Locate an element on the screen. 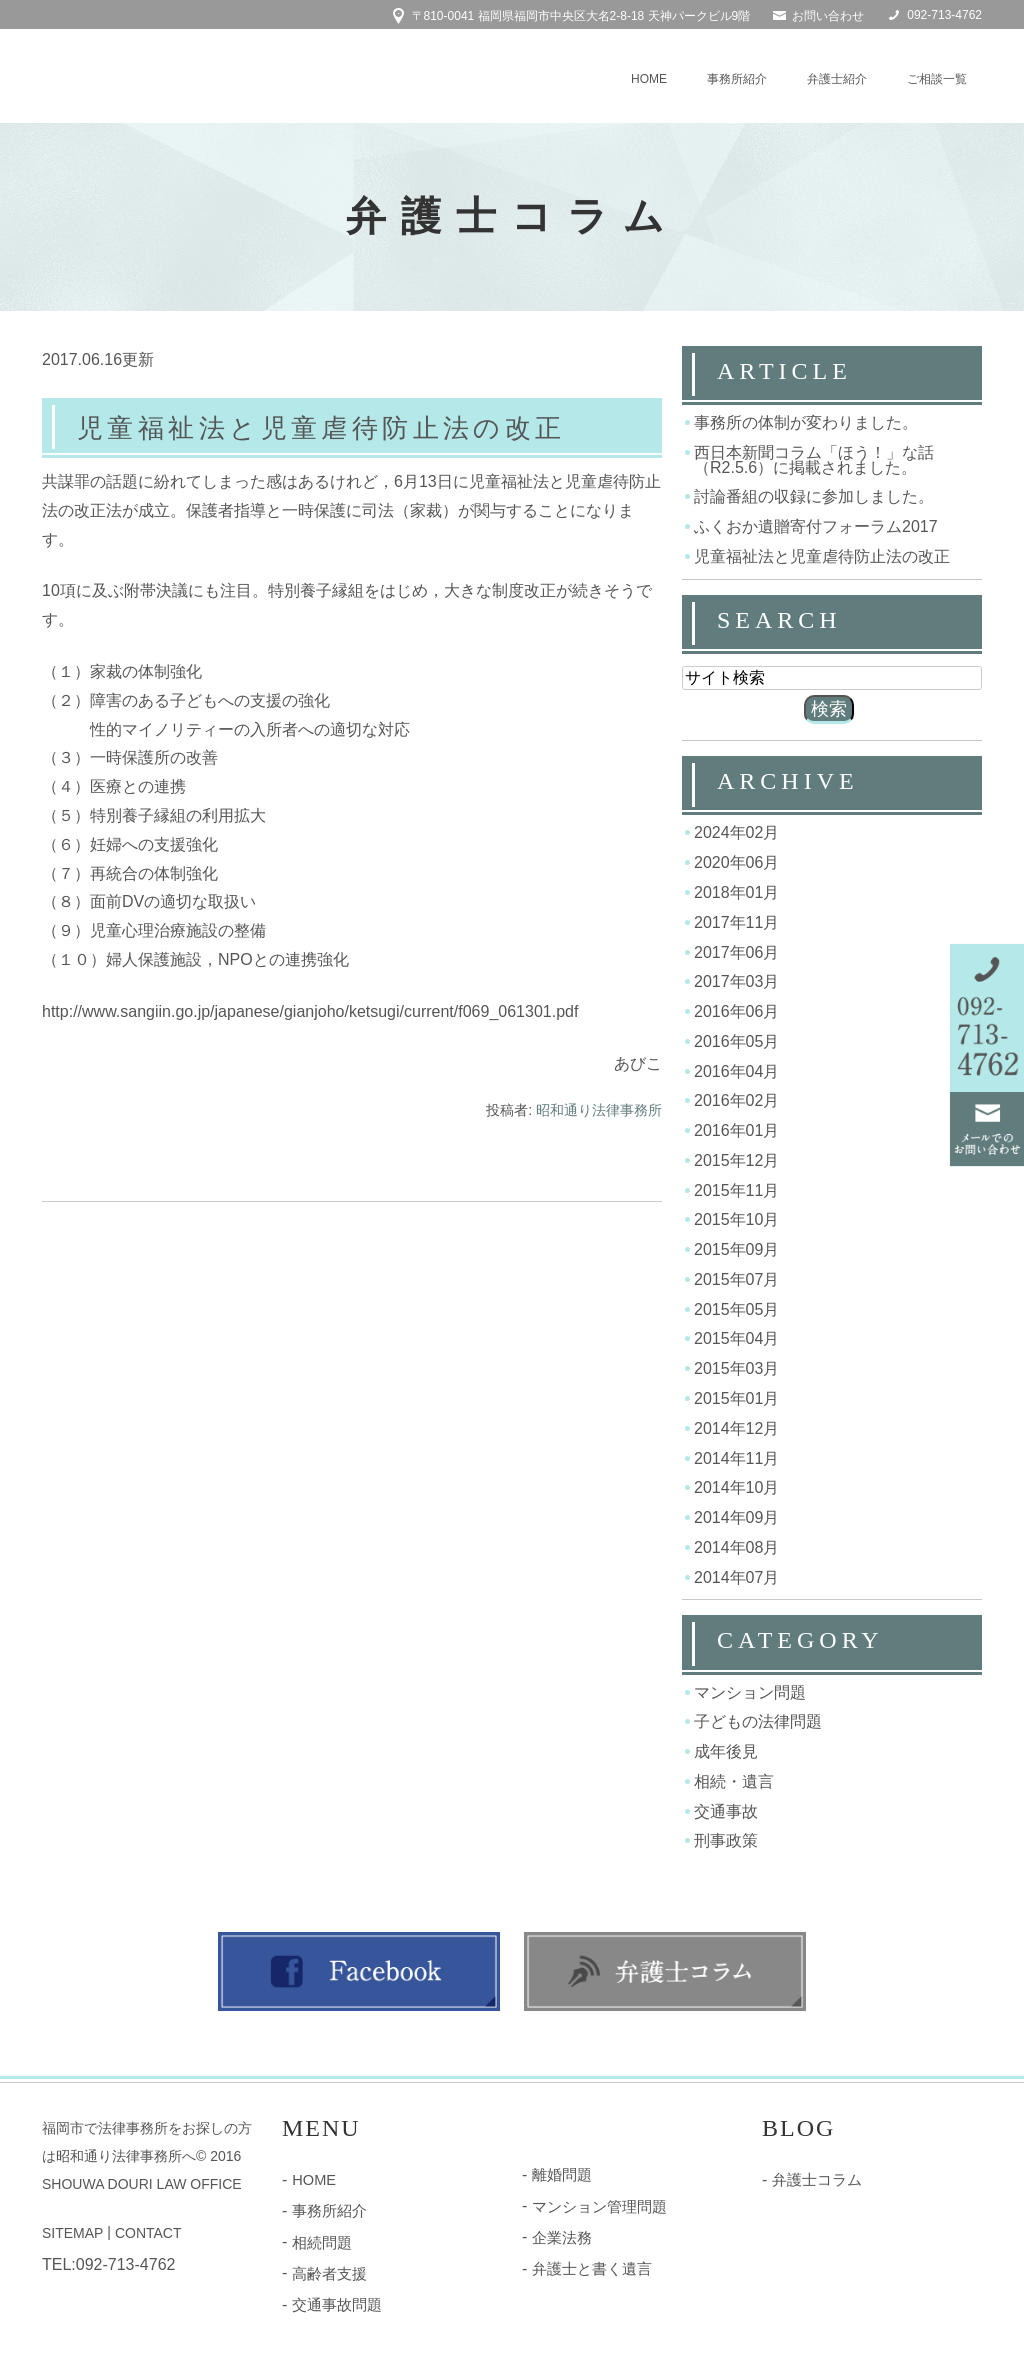  西日本新聞コラム「ほう！」な話（R2.5.6）に掲載されました。 is located at coordinates (814, 460).